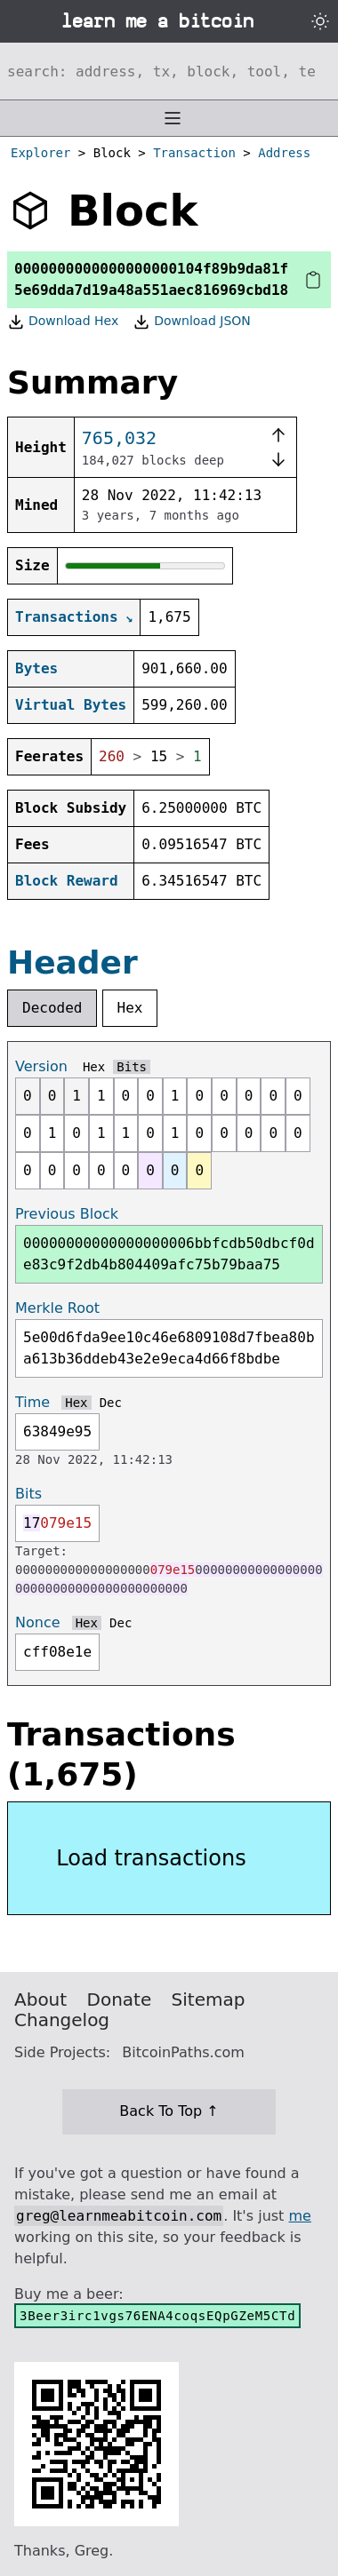 This screenshot has height=2576, width=338. What do you see at coordinates (169, 1254) in the screenshot?
I see `00000000000000000006bbfcdb50dbcf0de83c9f2db4b804409afc75b79baa75` at bounding box center [169, 1254].